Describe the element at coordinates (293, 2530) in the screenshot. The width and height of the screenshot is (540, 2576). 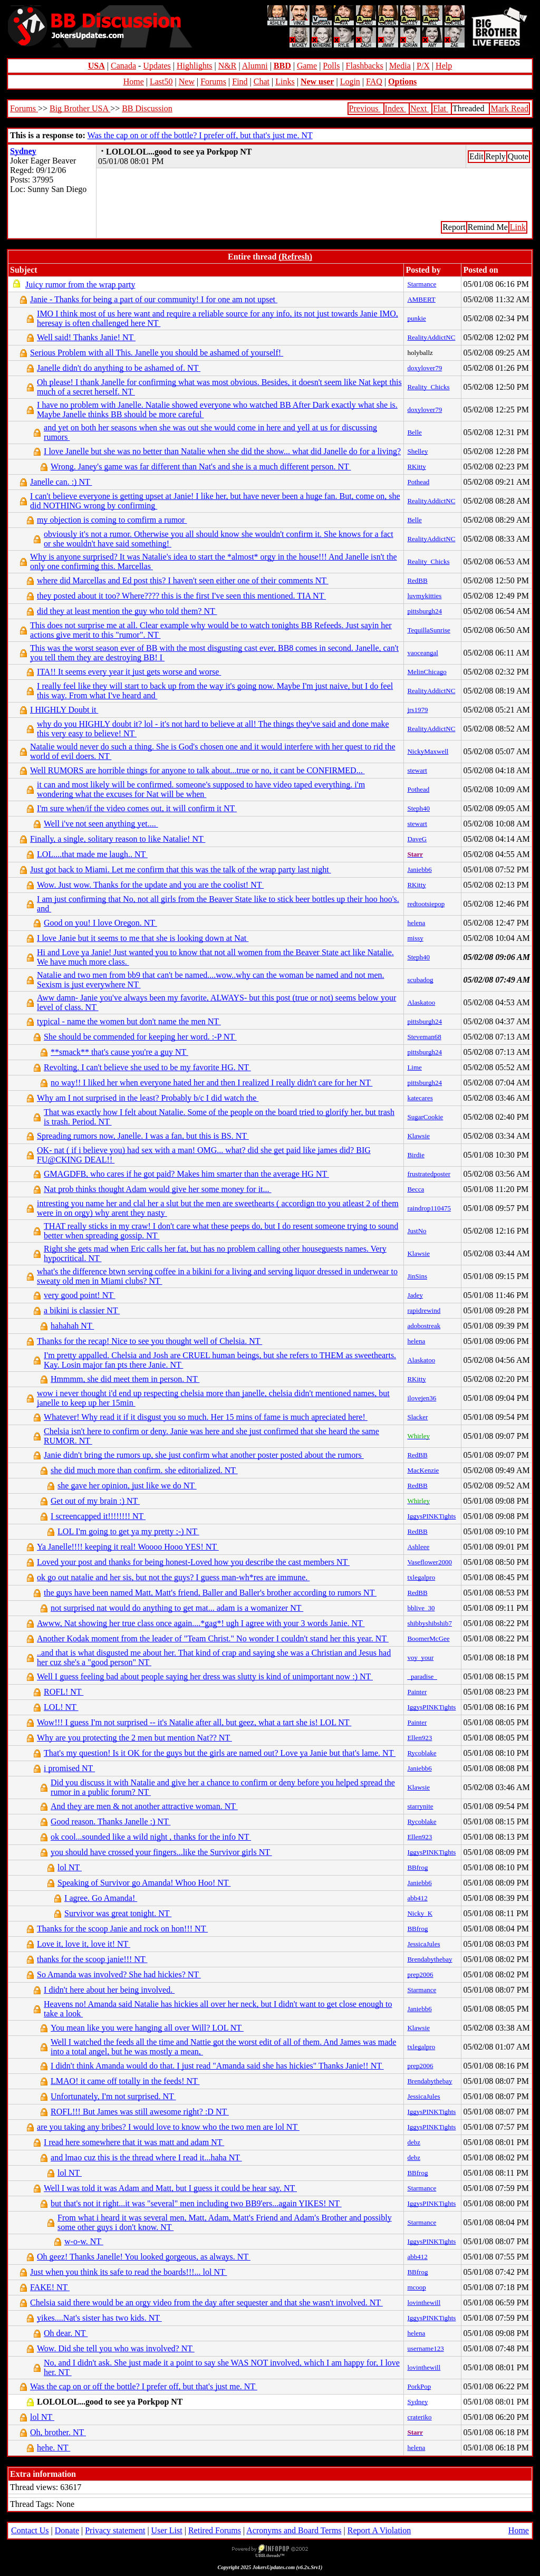
I see `Acronyms and Board Terms` at that location.